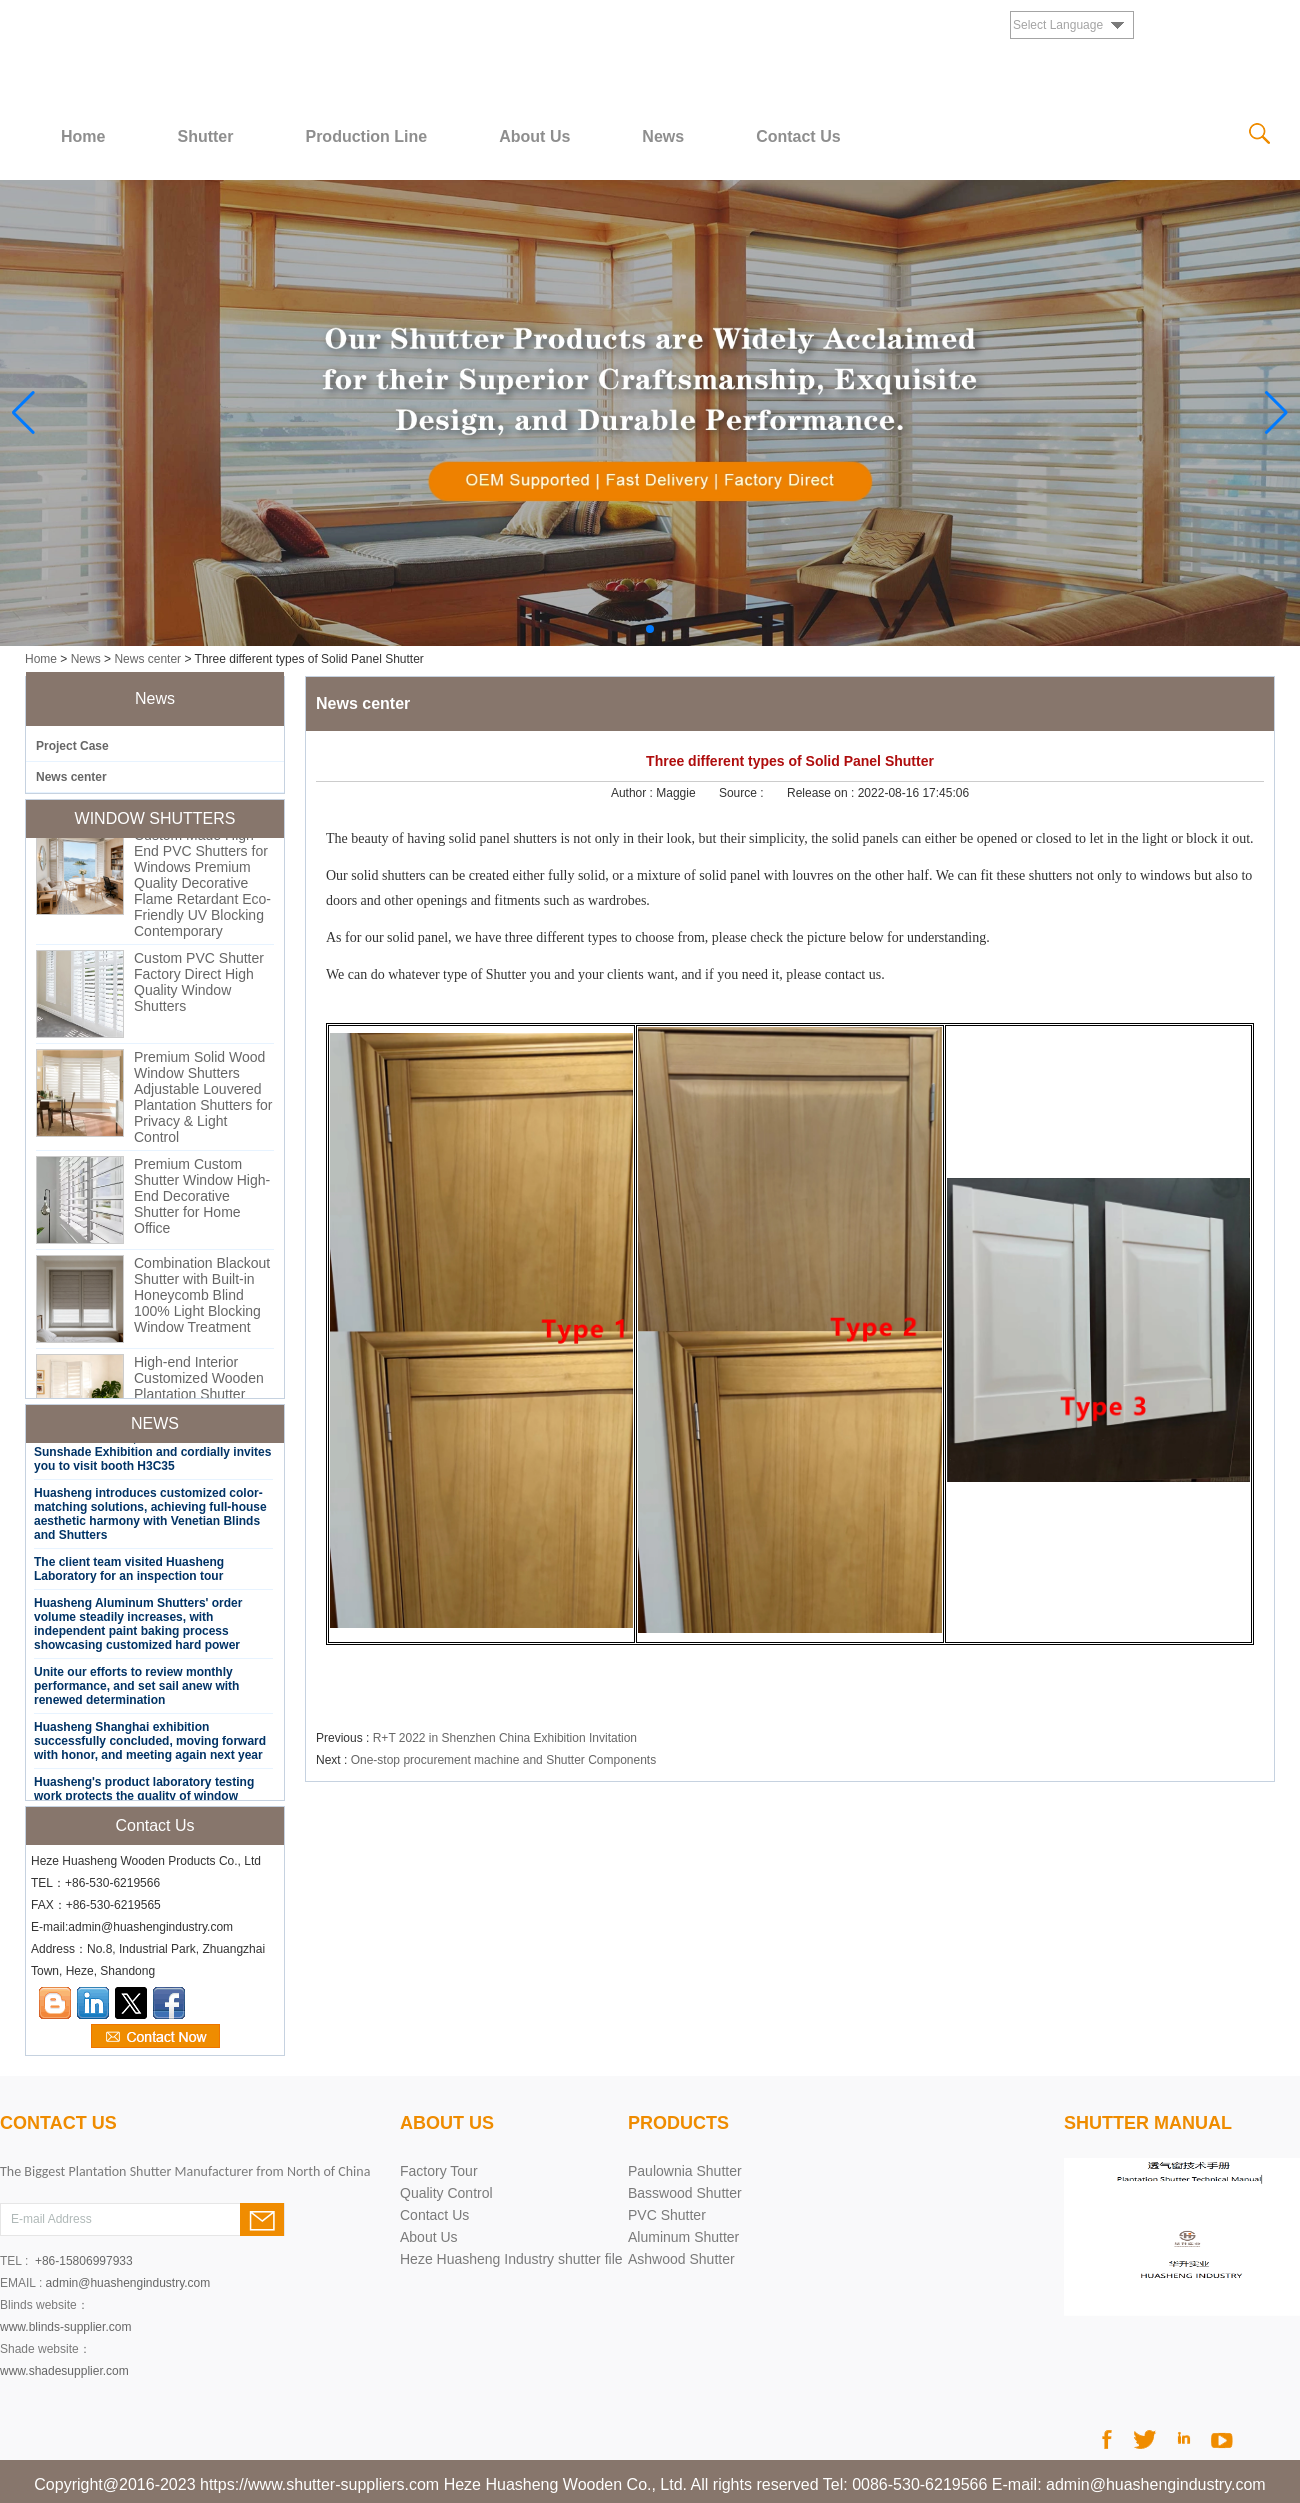 The width and height of the screenshot is (1300, 2503). Describe the element at coordinates (72, 746) in the screenshot. I see `Project Case` at that location.